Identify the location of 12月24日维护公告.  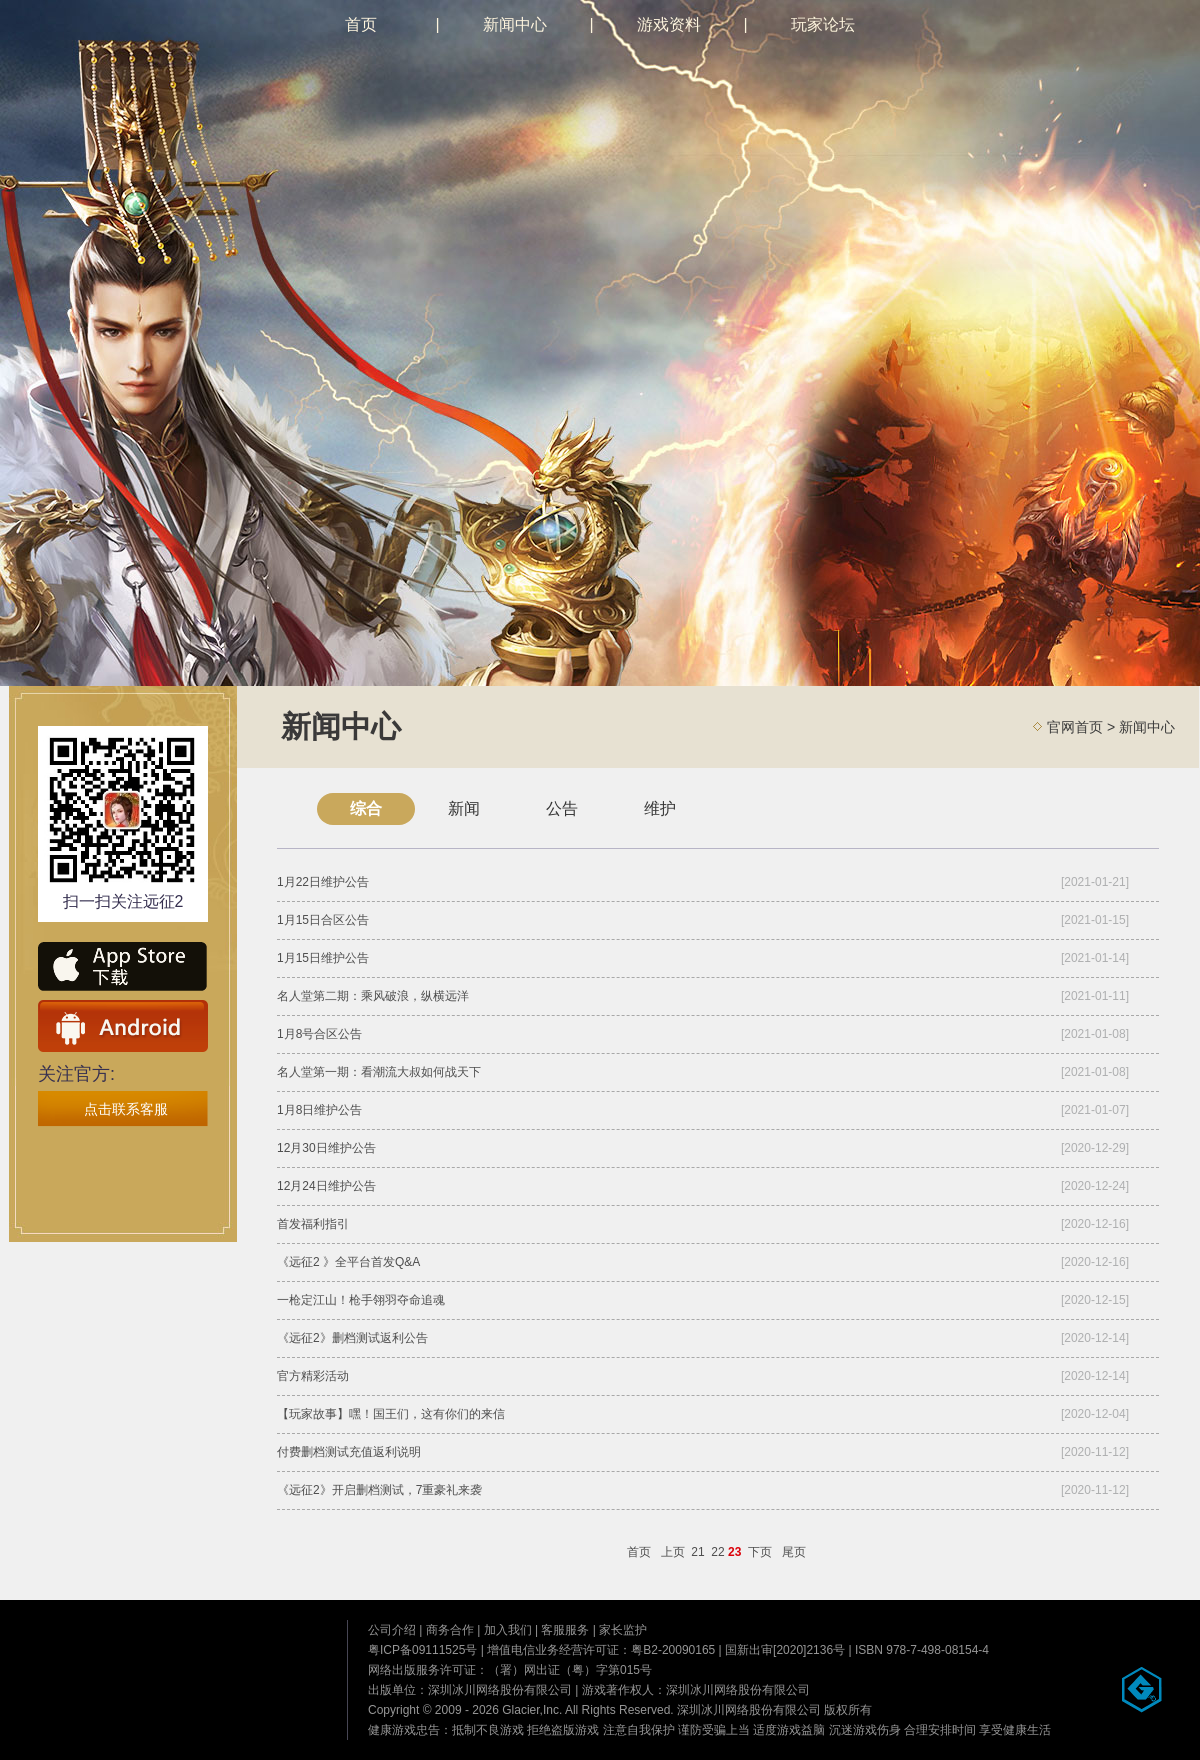
(326, 1186).